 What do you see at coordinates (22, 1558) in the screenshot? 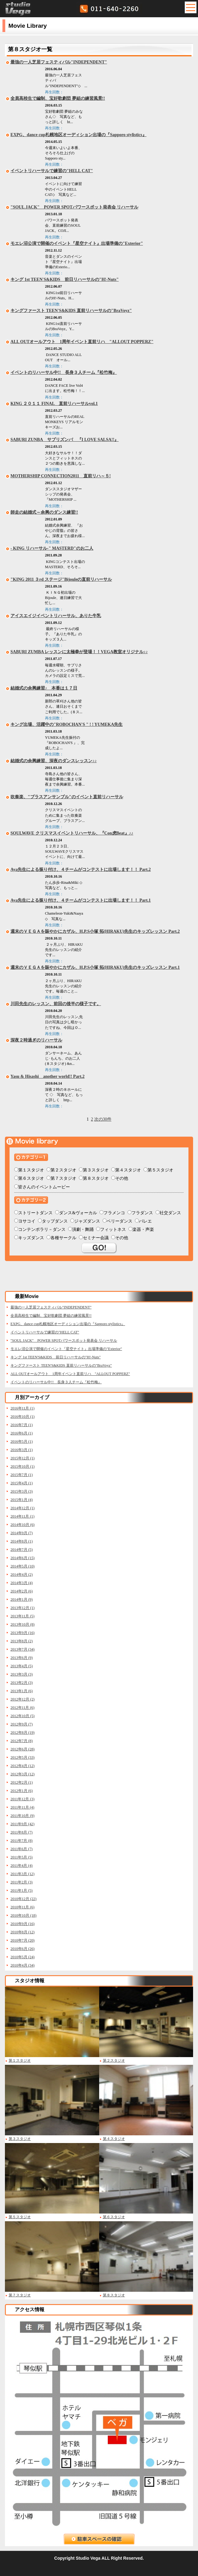
I see `2014年6月 (15)` at bounding box center [22, 1558].